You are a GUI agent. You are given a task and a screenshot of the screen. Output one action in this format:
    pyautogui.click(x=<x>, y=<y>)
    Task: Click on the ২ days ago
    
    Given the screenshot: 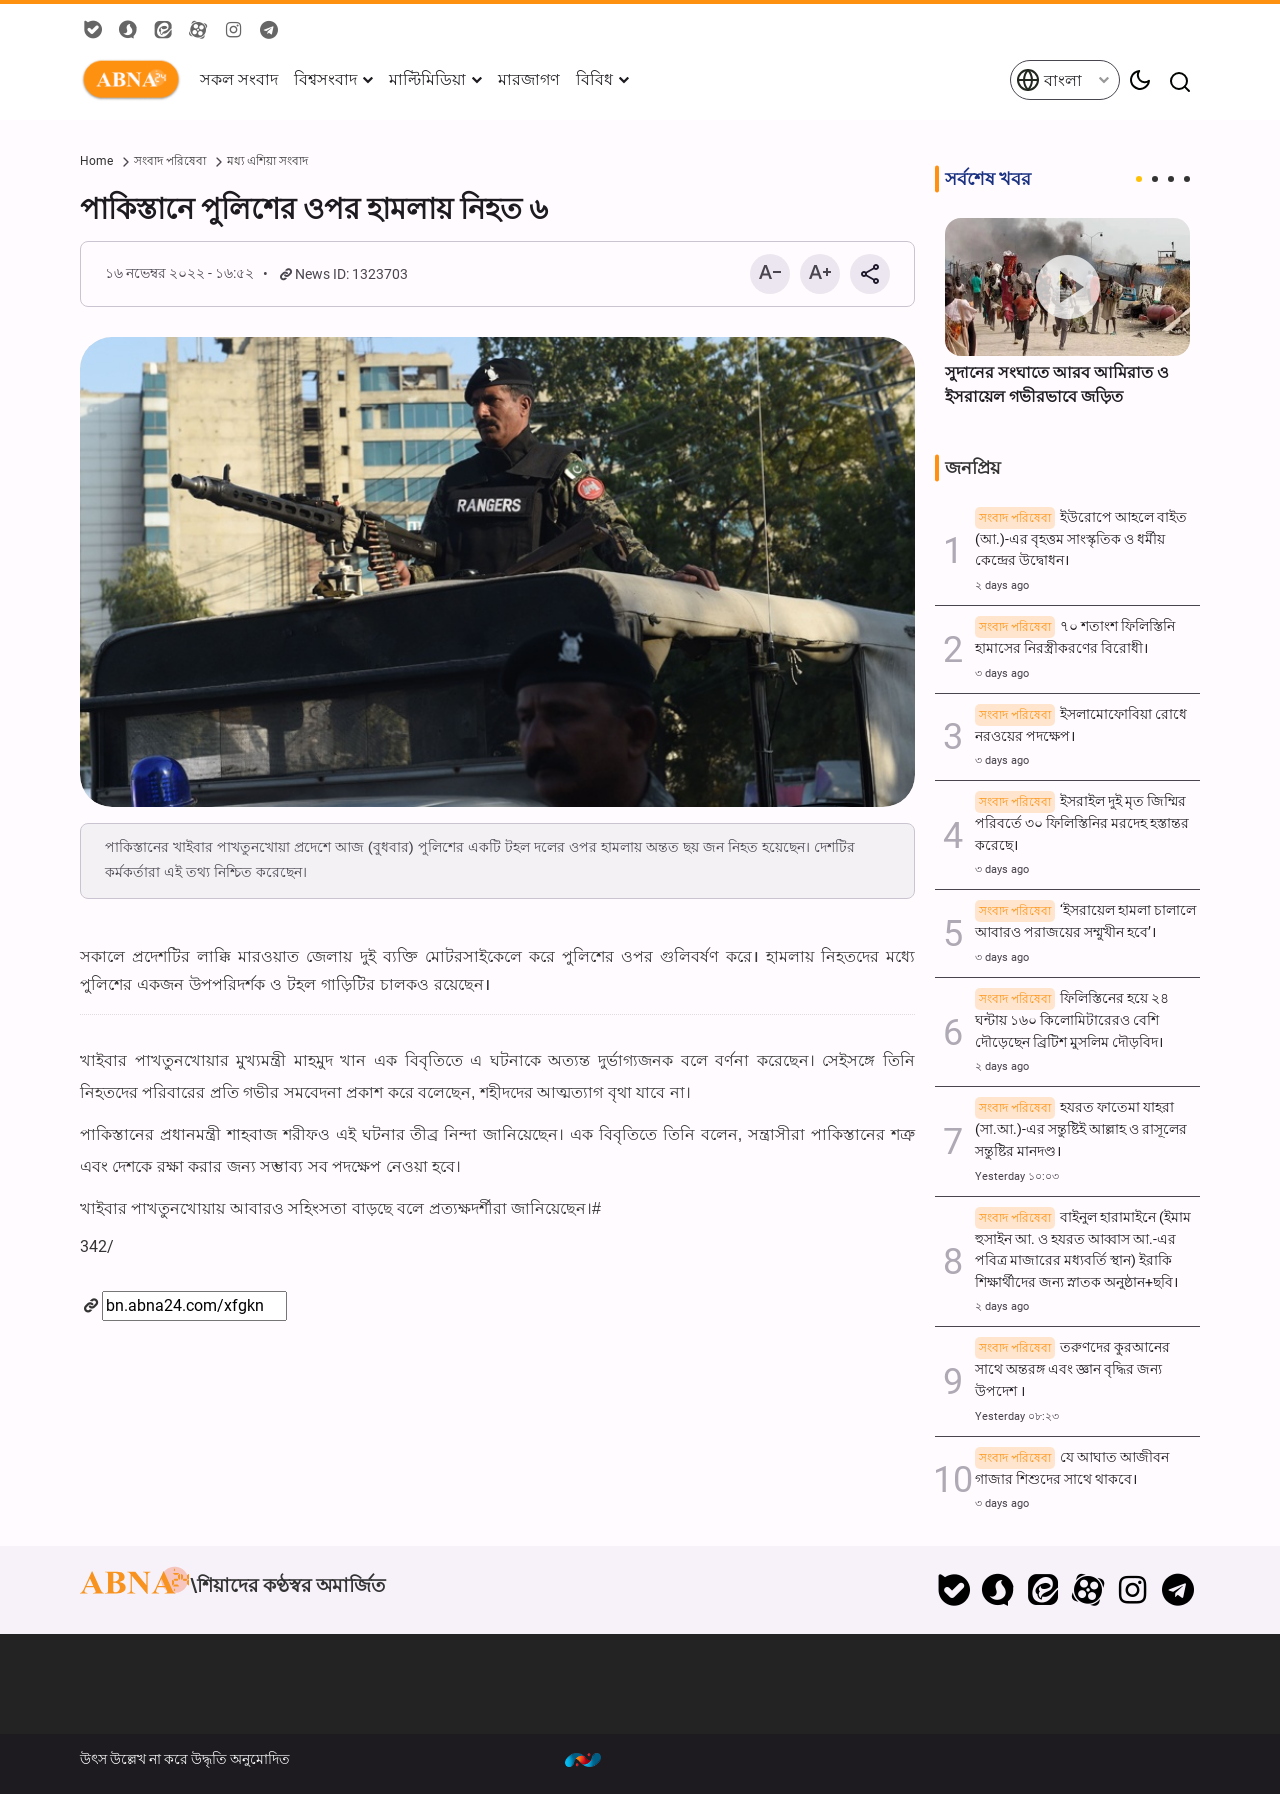 What is the action you would take?
    pyautogui.click(x=1002, y=585)
    